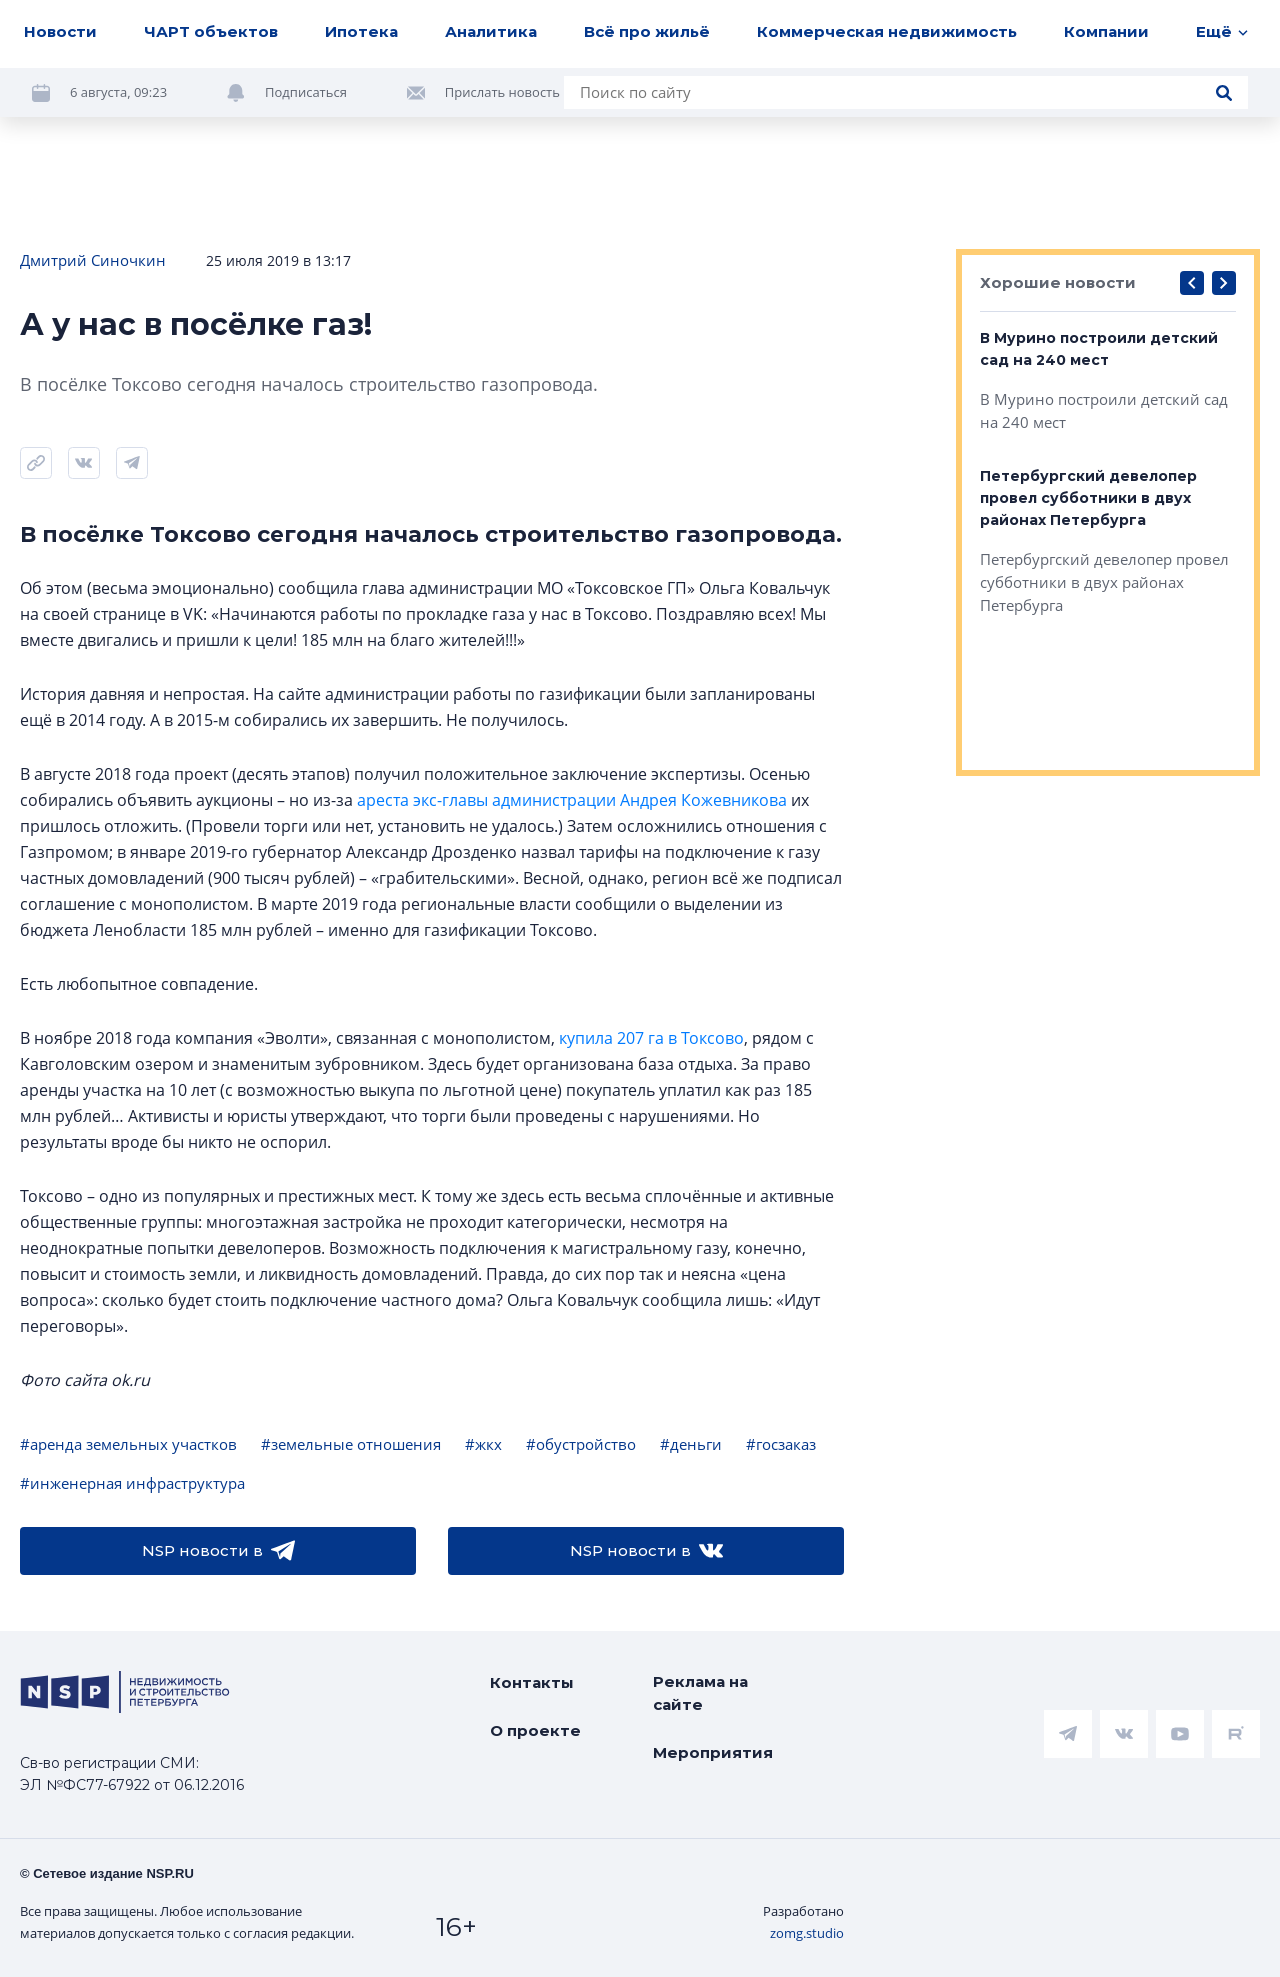 The height and width of the screenshot is (1977, 1280). What do you see at coordinates (572, 800) in the screenshot?
I see `ареста экс-главы администрации Андрея Кожевникова` at bounding box center [572, 800].